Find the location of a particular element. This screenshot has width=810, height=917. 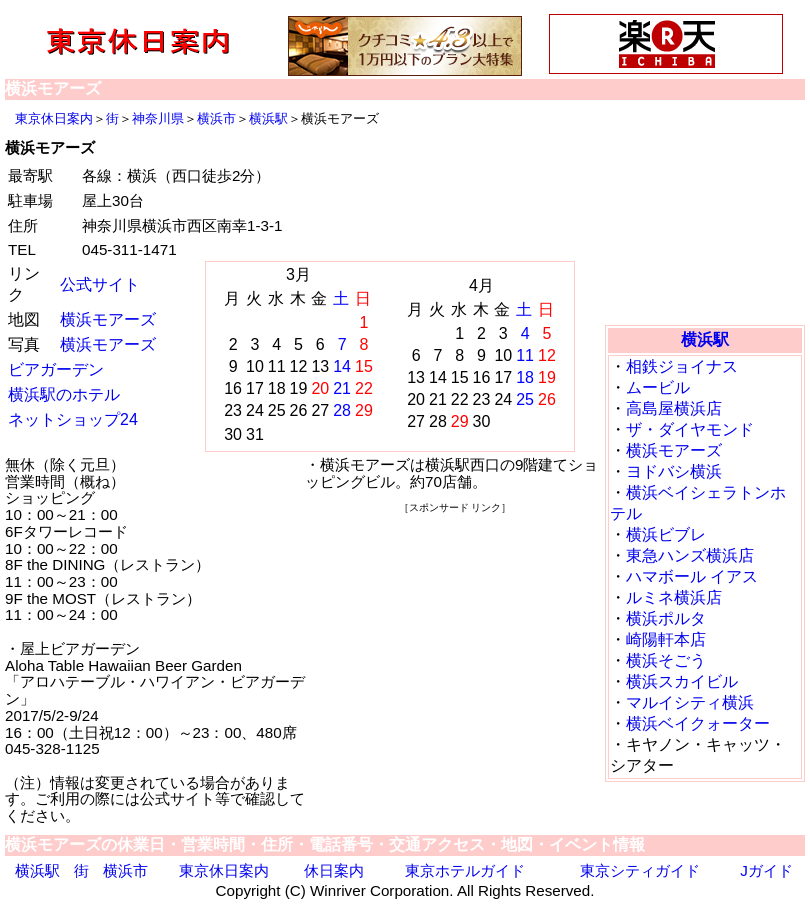

横浜スカイビル is located at coordinates (682, 681).